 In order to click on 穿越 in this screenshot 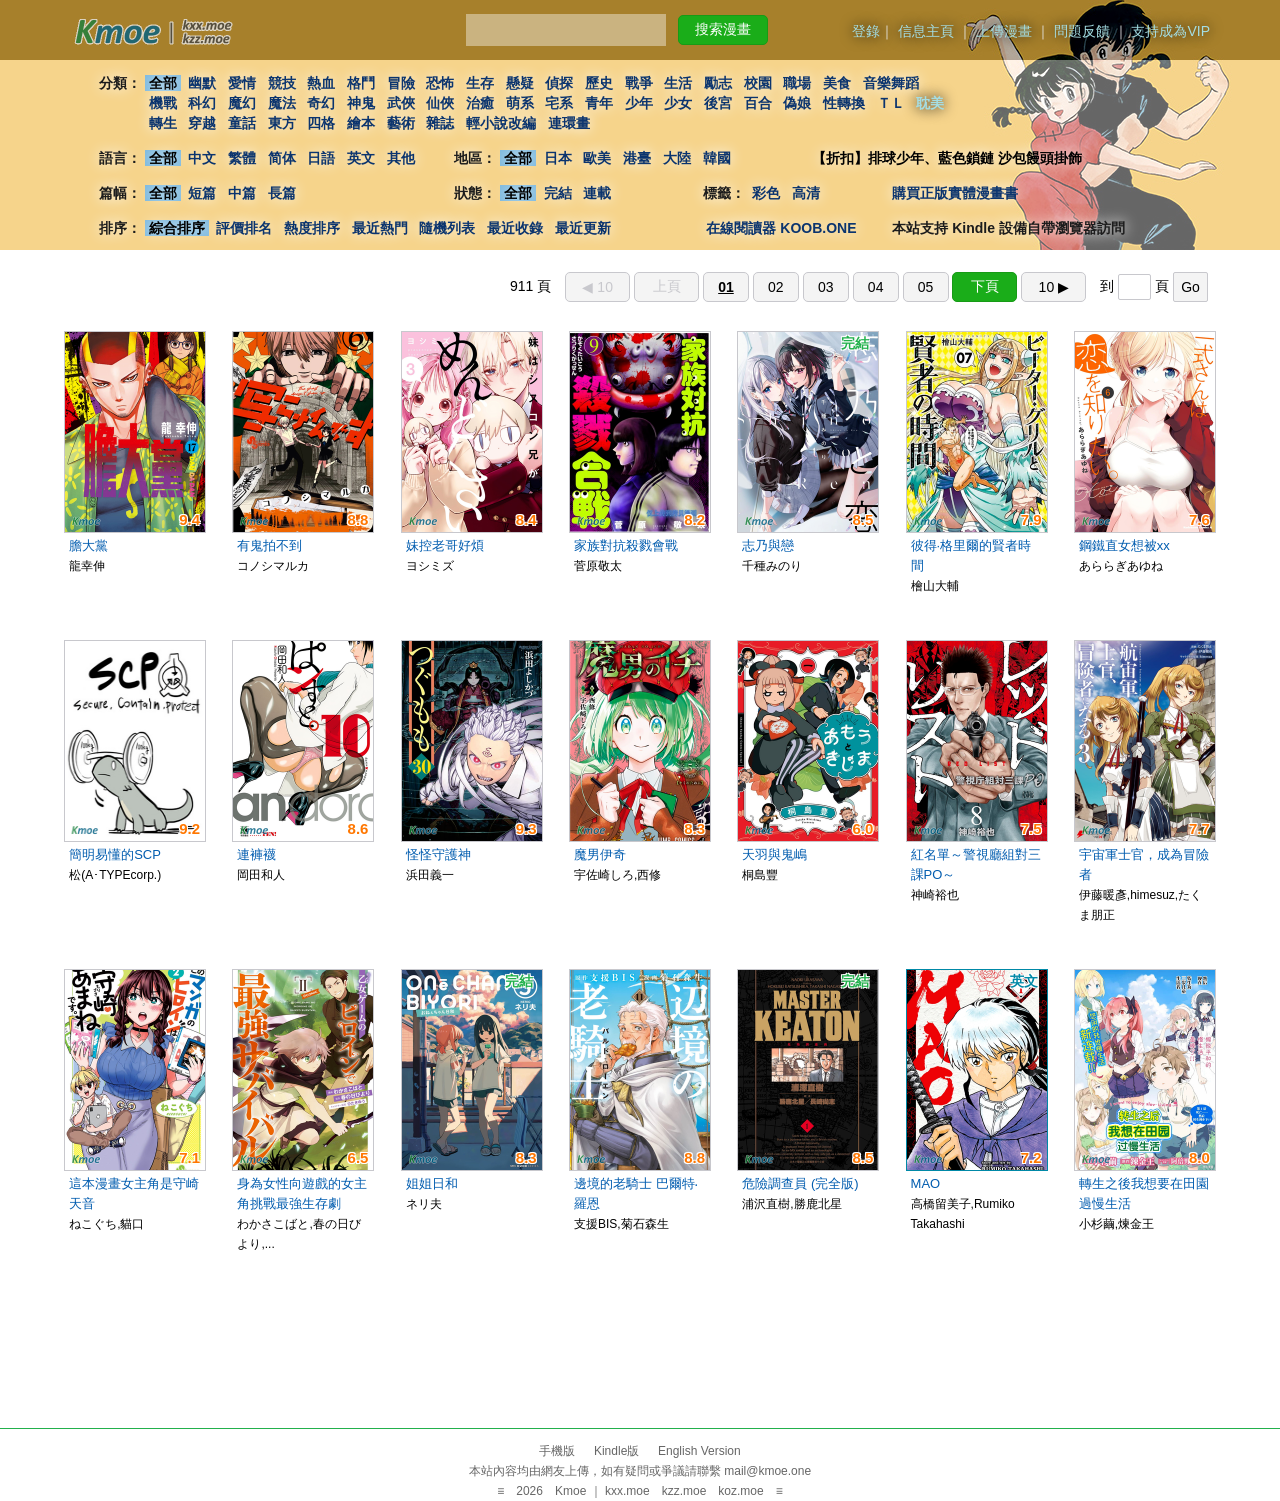, I will do `click(202, 123)`.